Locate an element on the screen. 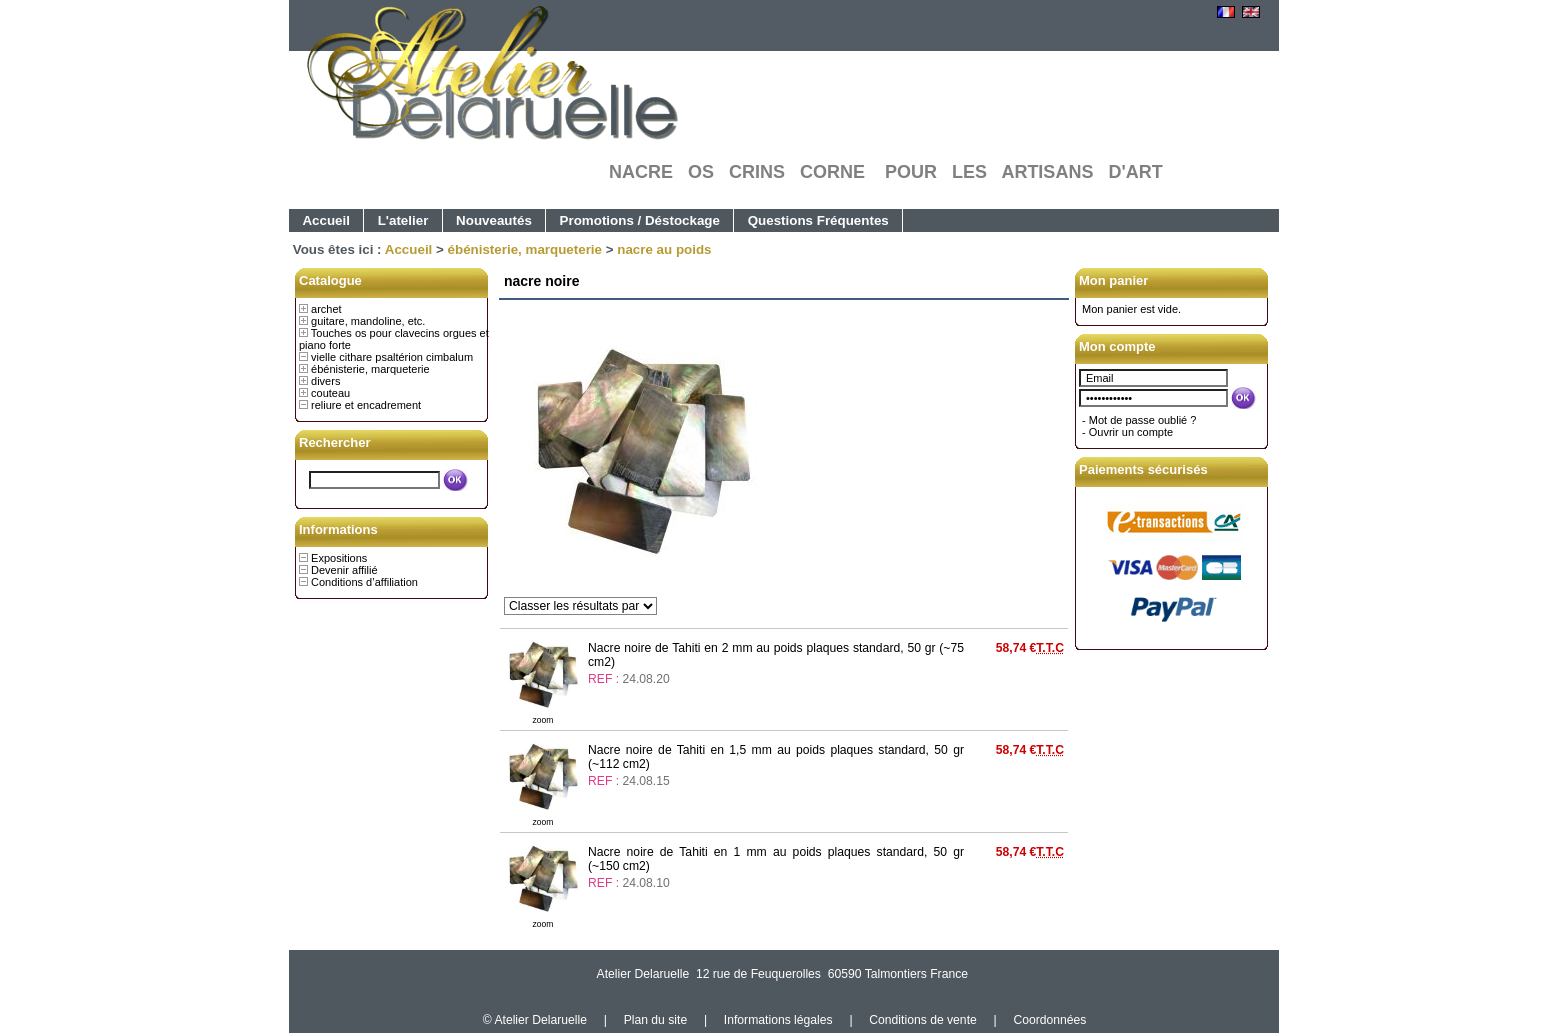 The image size is (1568, 1033). Devenir affilié is located at coordinates (344, 570).